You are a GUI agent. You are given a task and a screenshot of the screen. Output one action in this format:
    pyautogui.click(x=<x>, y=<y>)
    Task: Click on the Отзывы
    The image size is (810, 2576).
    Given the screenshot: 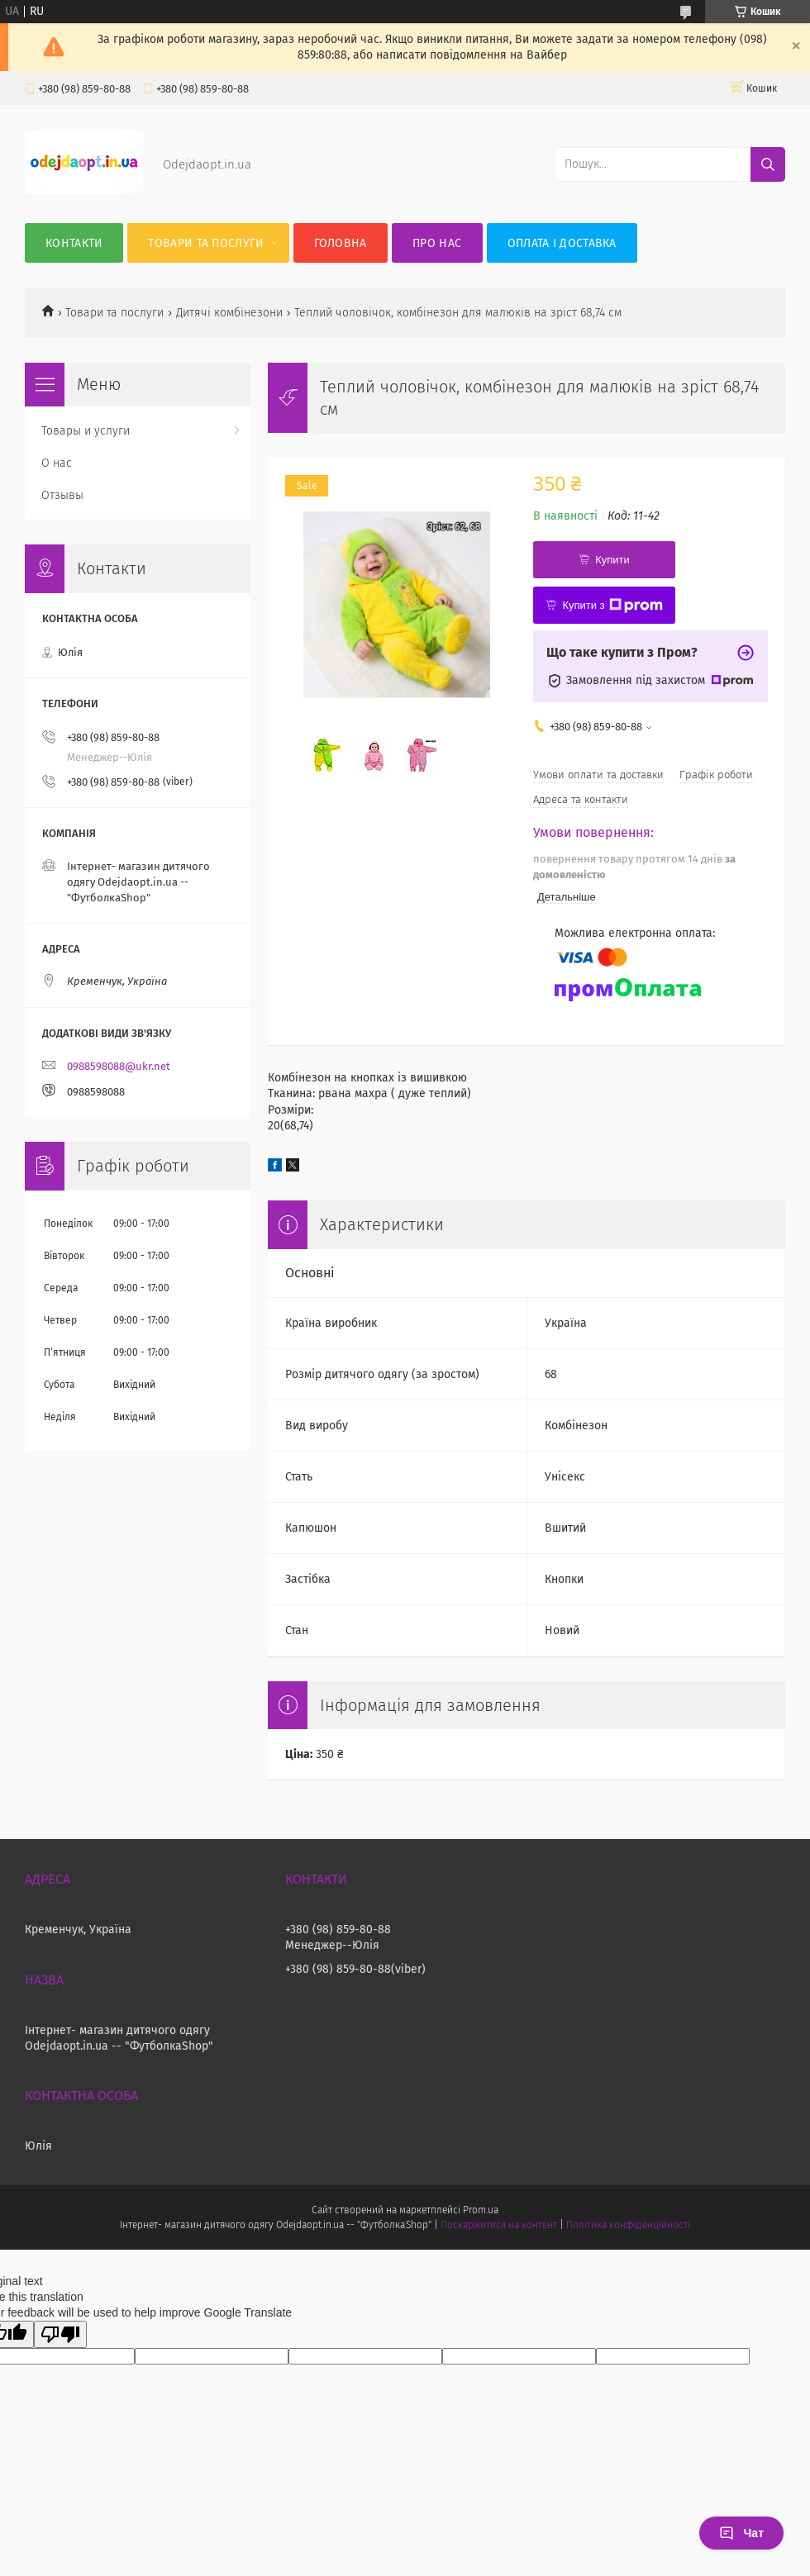 What is the action you would take?
    pyautogui.click(x=62, y=495)
    